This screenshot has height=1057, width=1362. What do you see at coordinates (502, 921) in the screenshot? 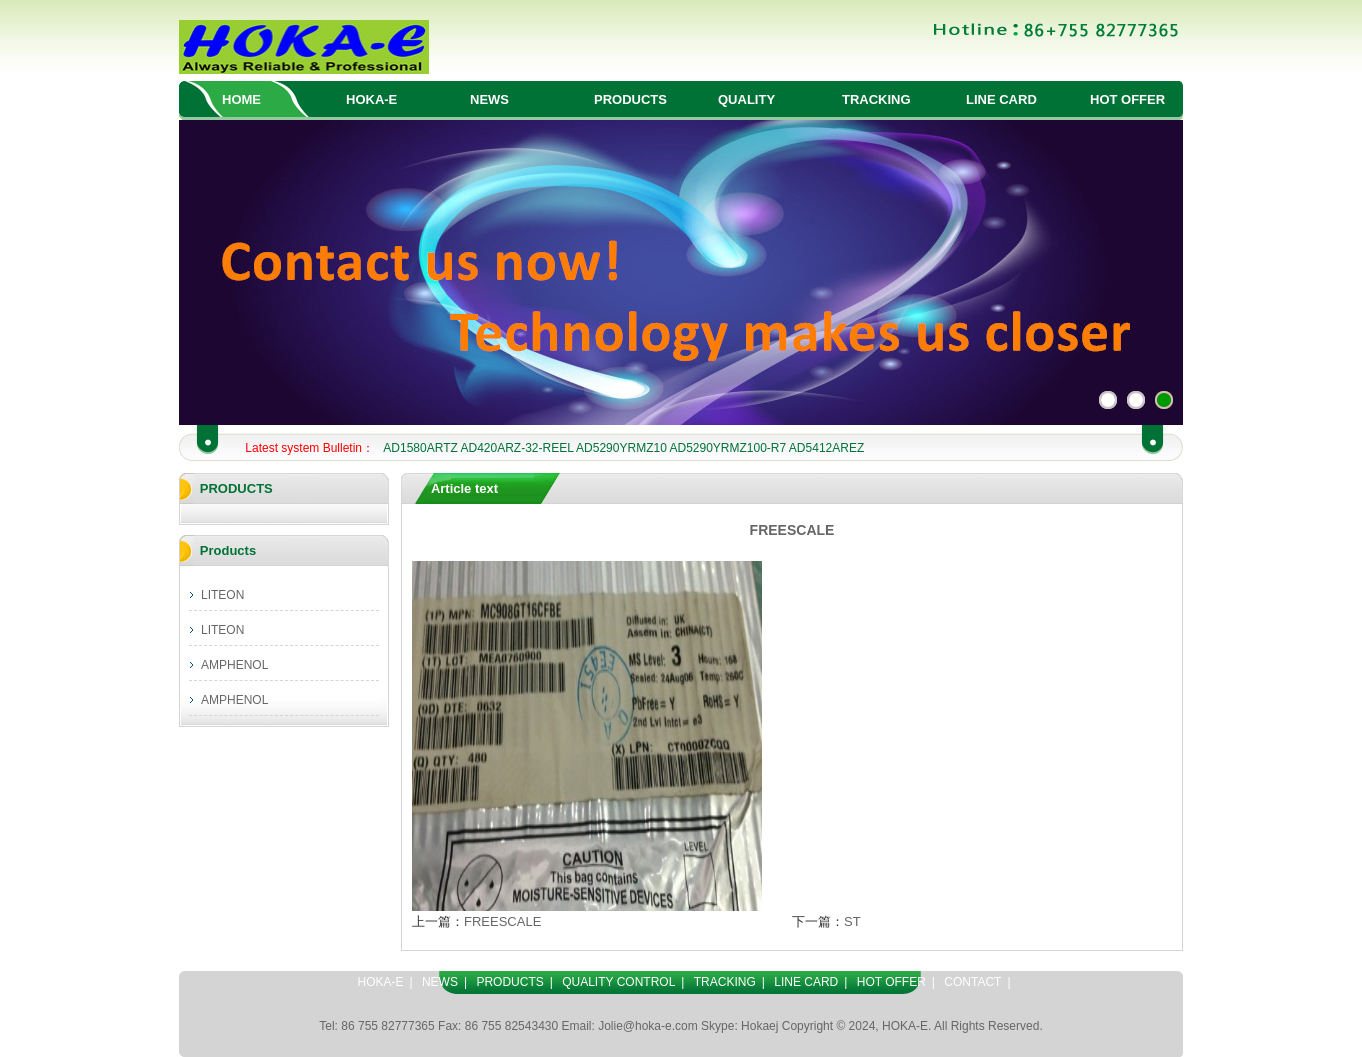
I see `FREESCALE` at bounding box center [502, 921].